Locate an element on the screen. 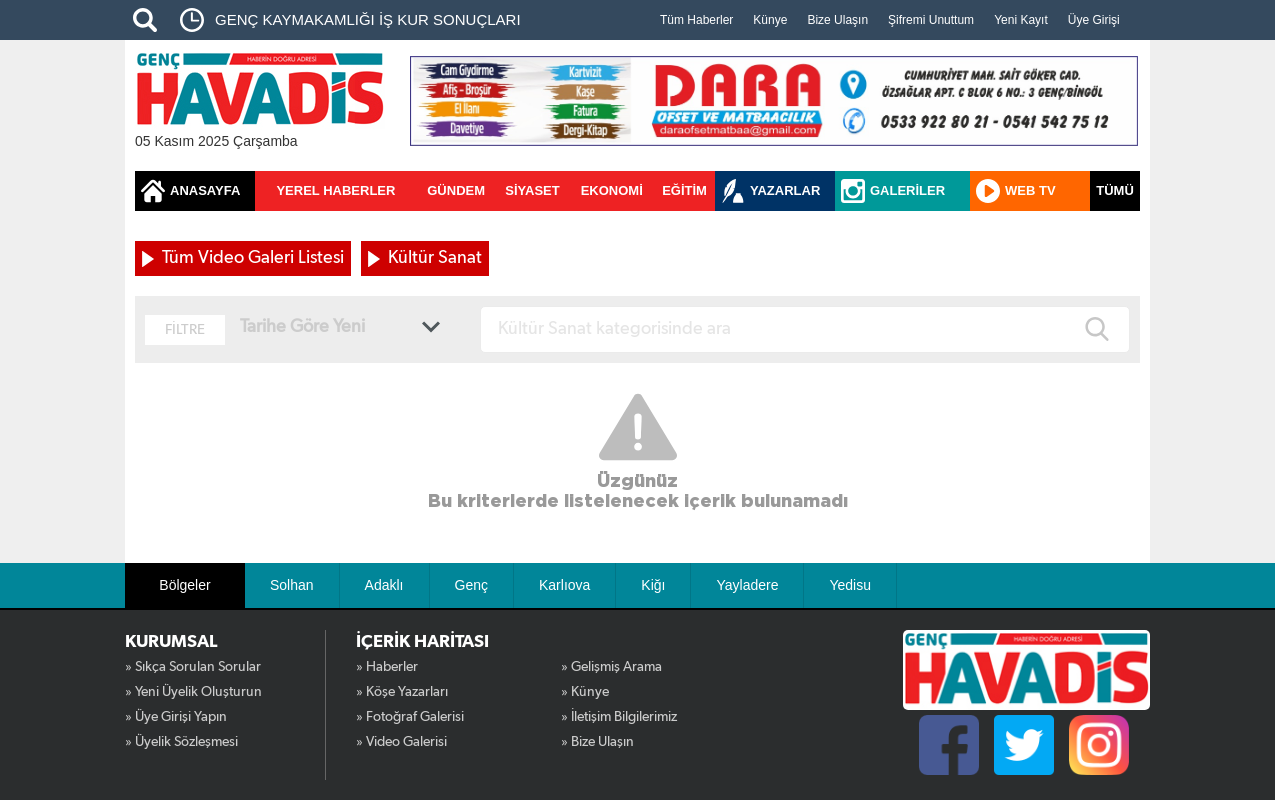 The image size is (1275, 800). YAZARLAR is located at coordinates (785, 190).